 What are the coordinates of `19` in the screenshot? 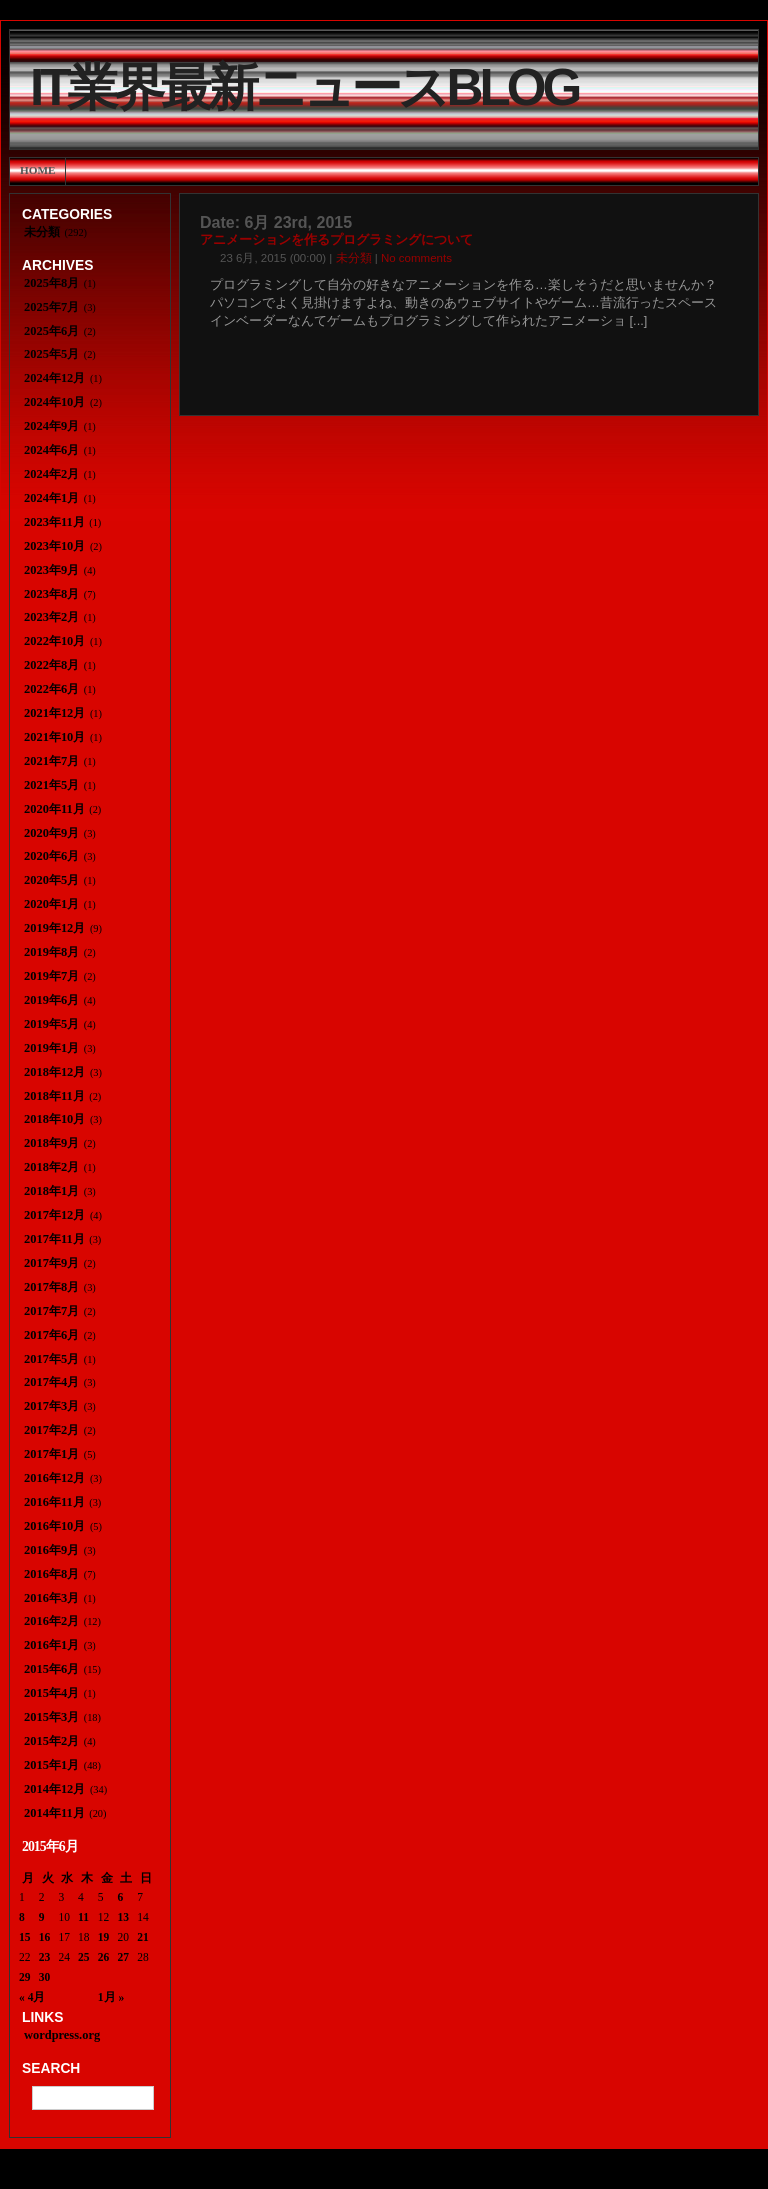 It's located at (104, 1937).